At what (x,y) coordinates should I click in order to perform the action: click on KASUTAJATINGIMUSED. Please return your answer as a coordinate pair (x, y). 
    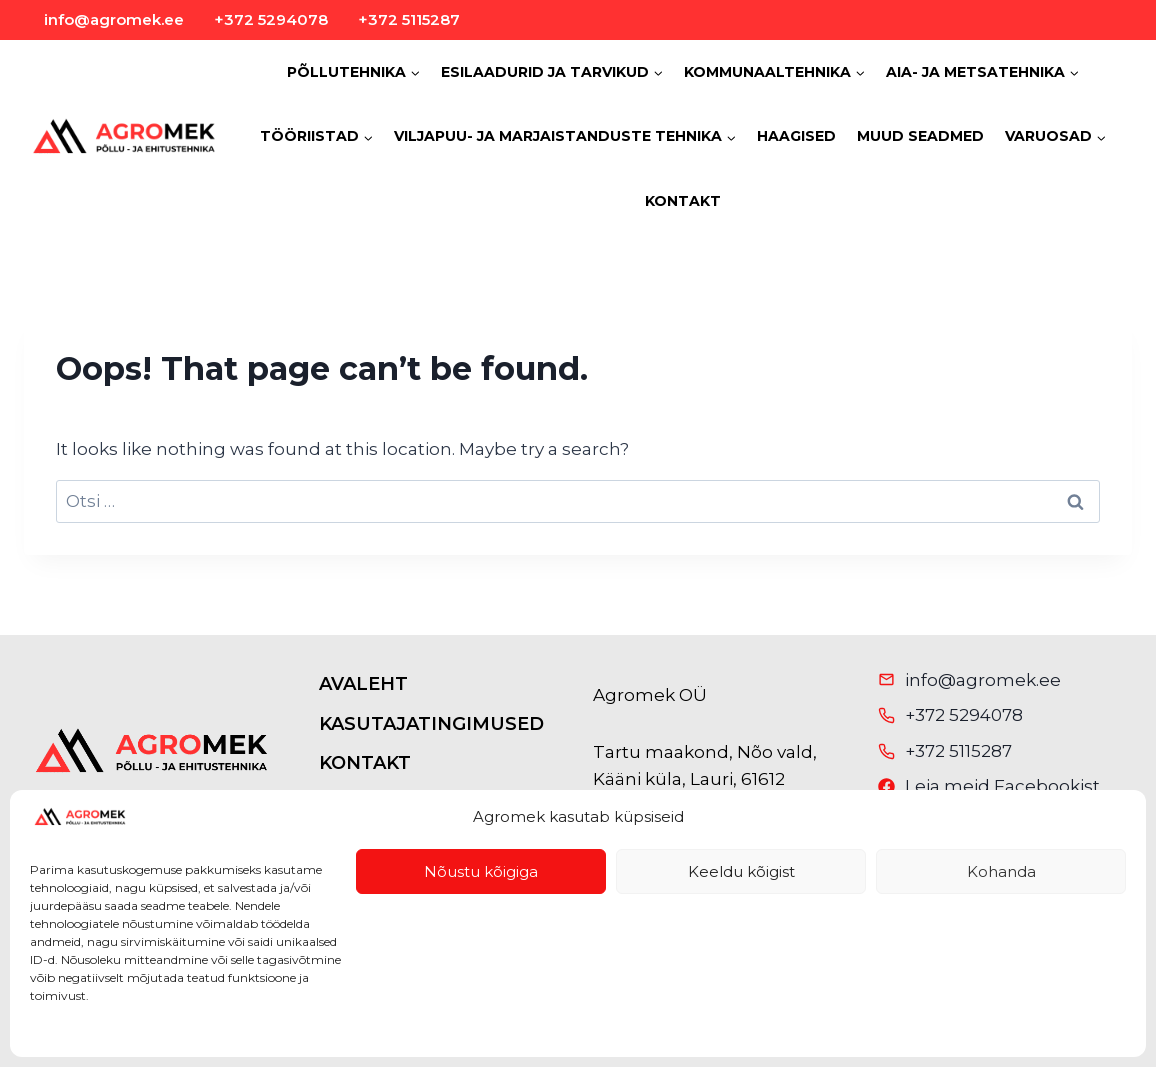
    Looking at the image, I should click on (431, 724).